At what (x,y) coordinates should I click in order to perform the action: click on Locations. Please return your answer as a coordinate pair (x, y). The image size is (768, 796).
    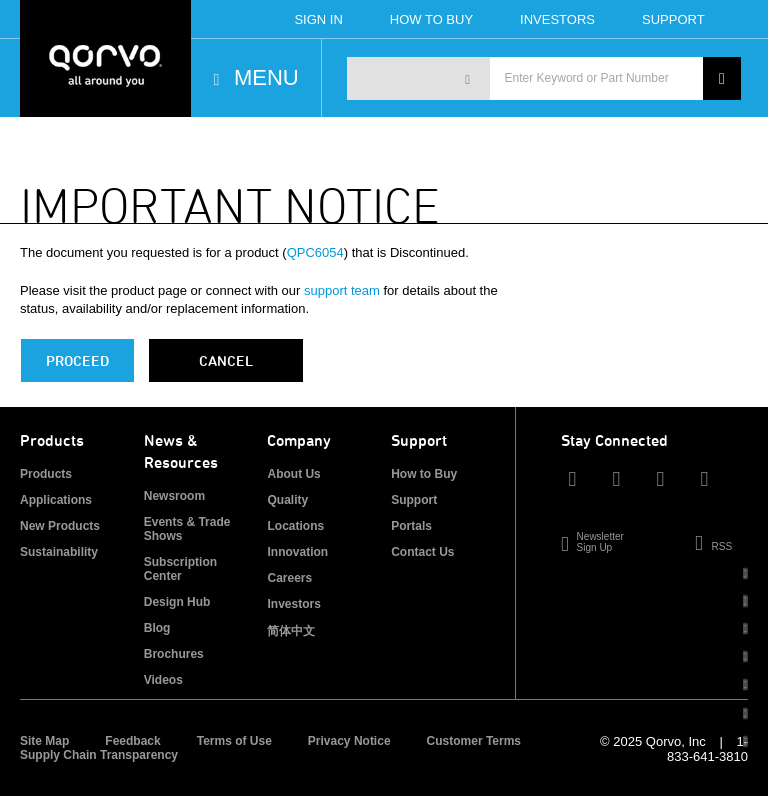
    Looking at the image, I should click on (295, 526).